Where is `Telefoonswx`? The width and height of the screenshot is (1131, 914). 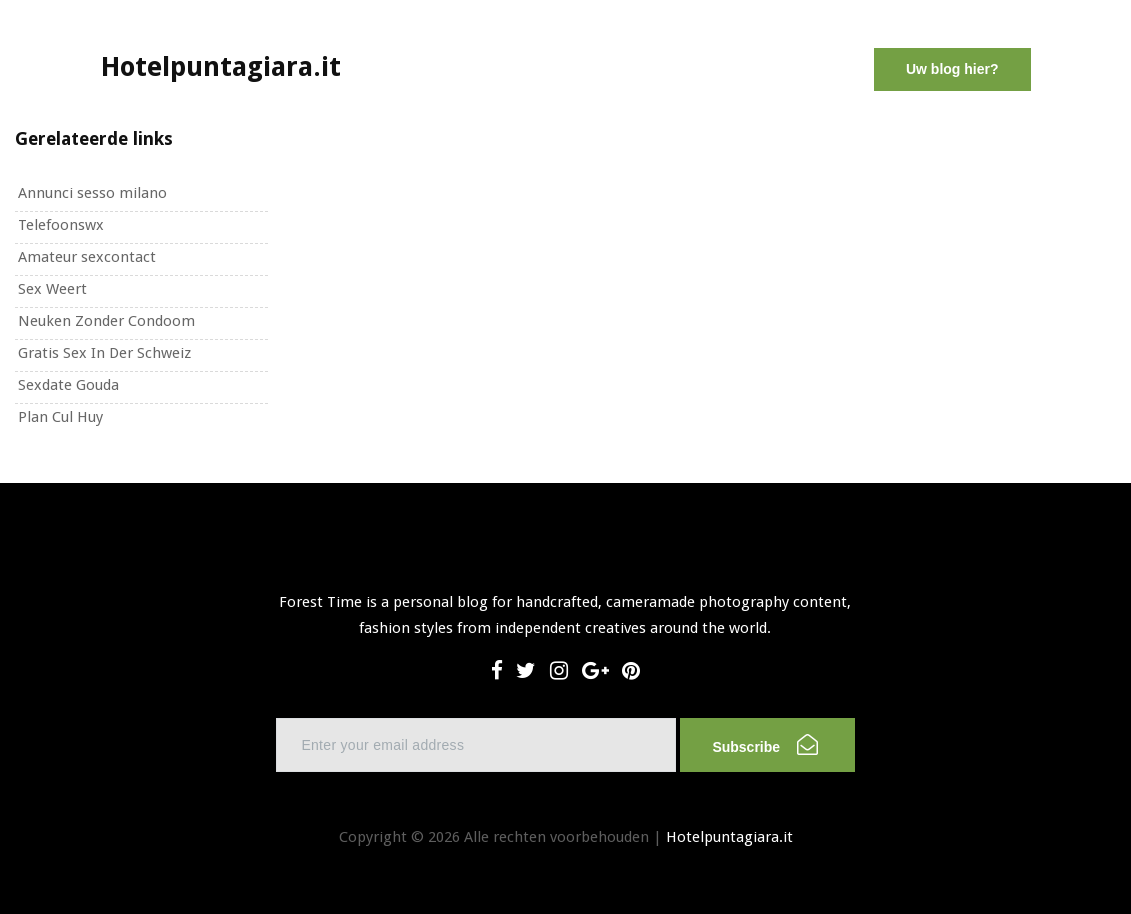
Telefoonswx is located at coordinates (61, 225).